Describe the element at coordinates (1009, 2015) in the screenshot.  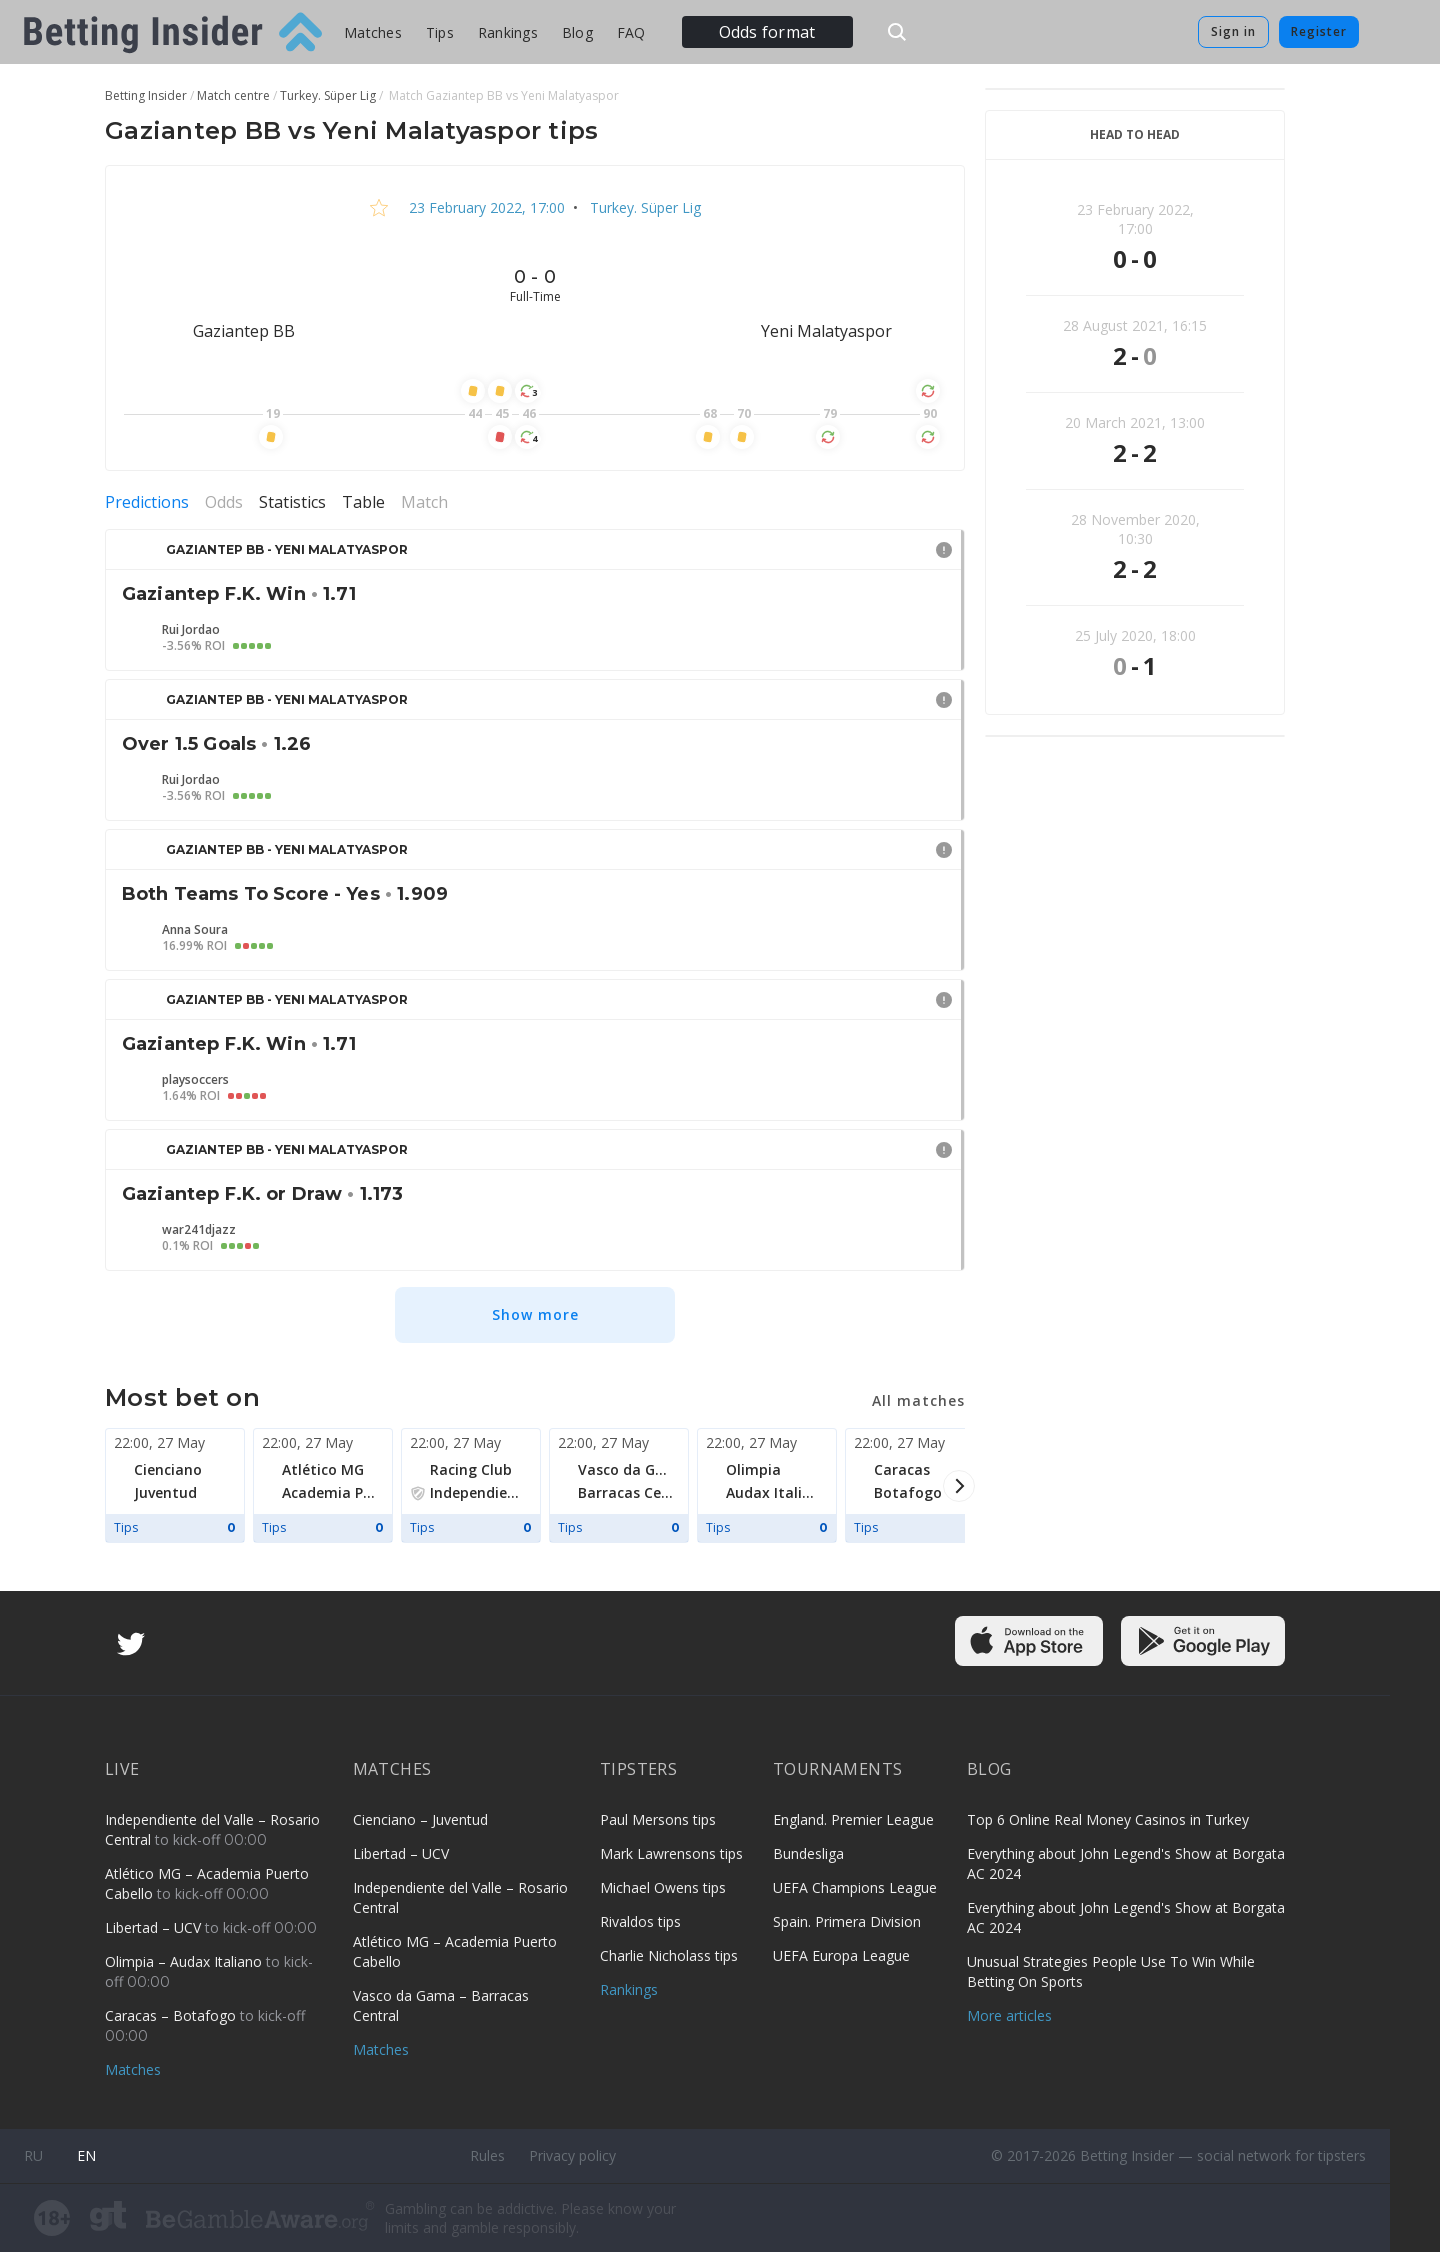
I see `More articles` at that location.